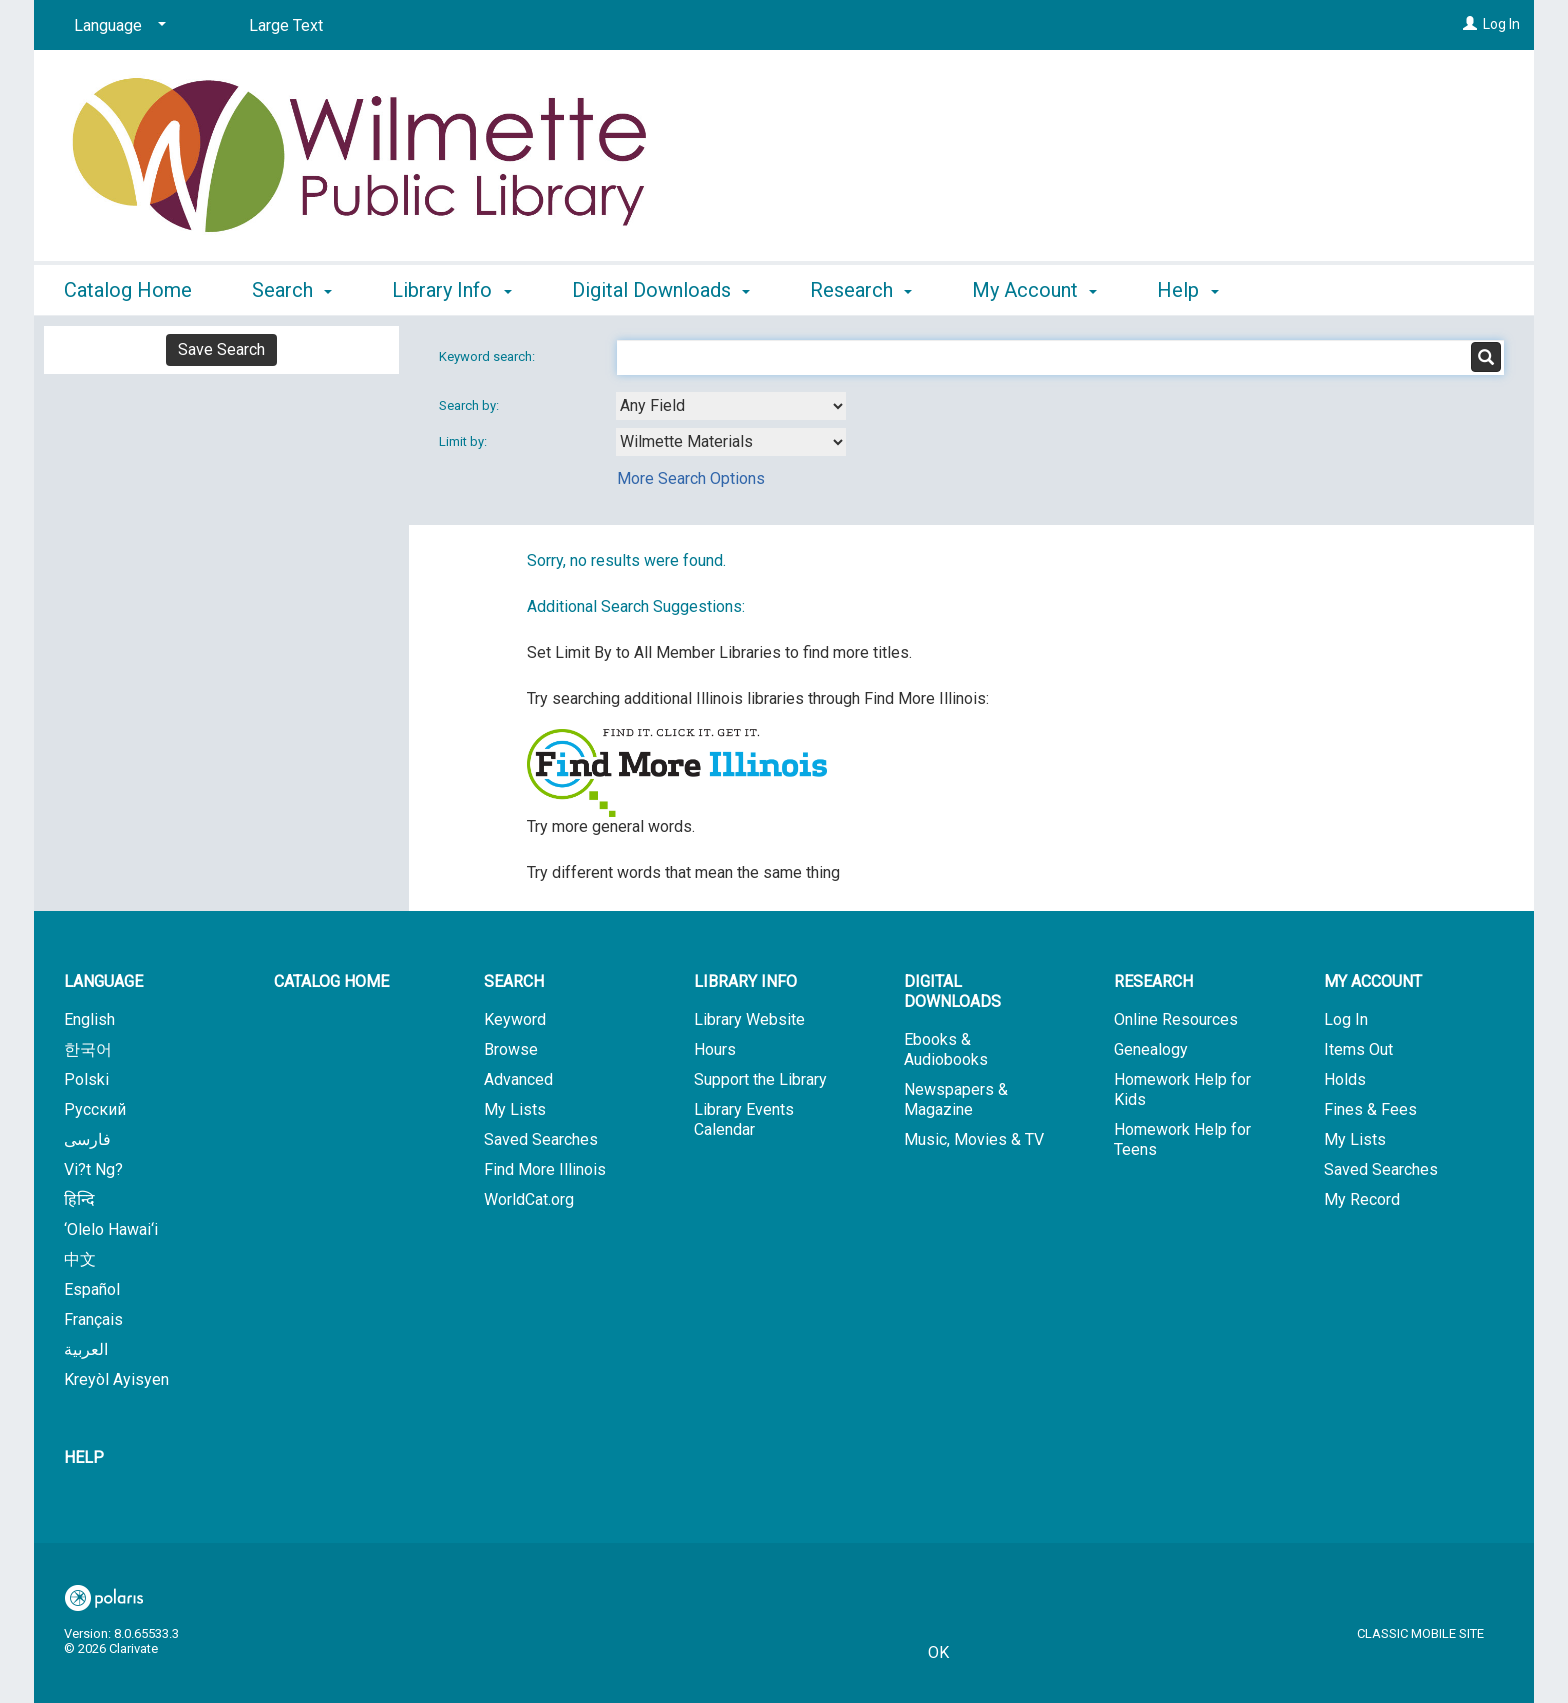  Describe the element at coordinates (731, 406) in the screenshot. I see `[combobox]` at that location.